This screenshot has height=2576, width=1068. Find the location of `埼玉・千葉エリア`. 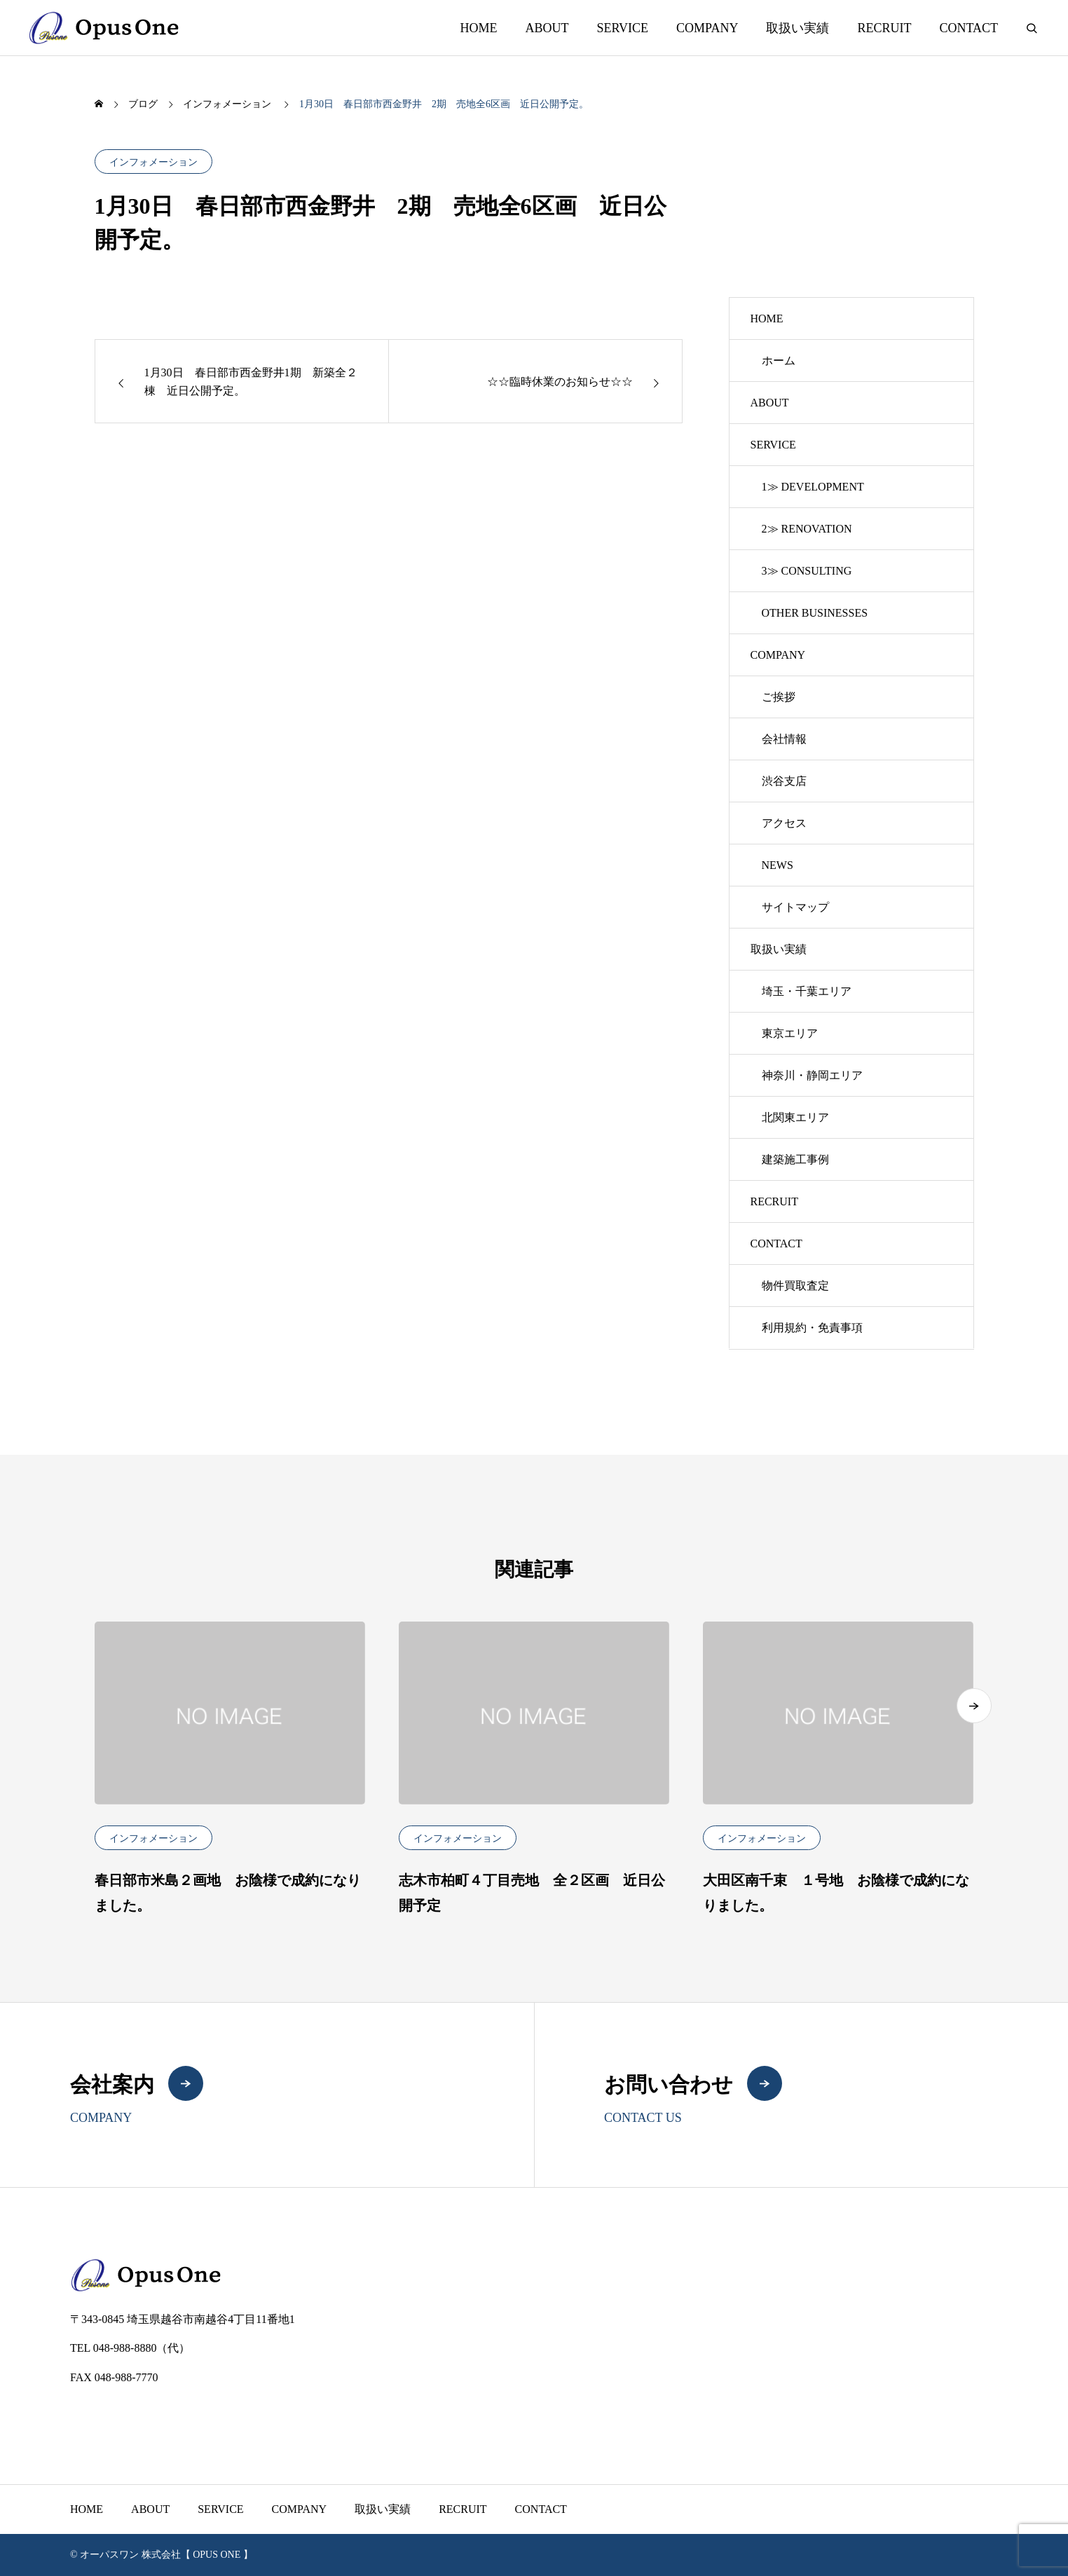

埼玉・千葉エリア is located at coordinates (806, 991).